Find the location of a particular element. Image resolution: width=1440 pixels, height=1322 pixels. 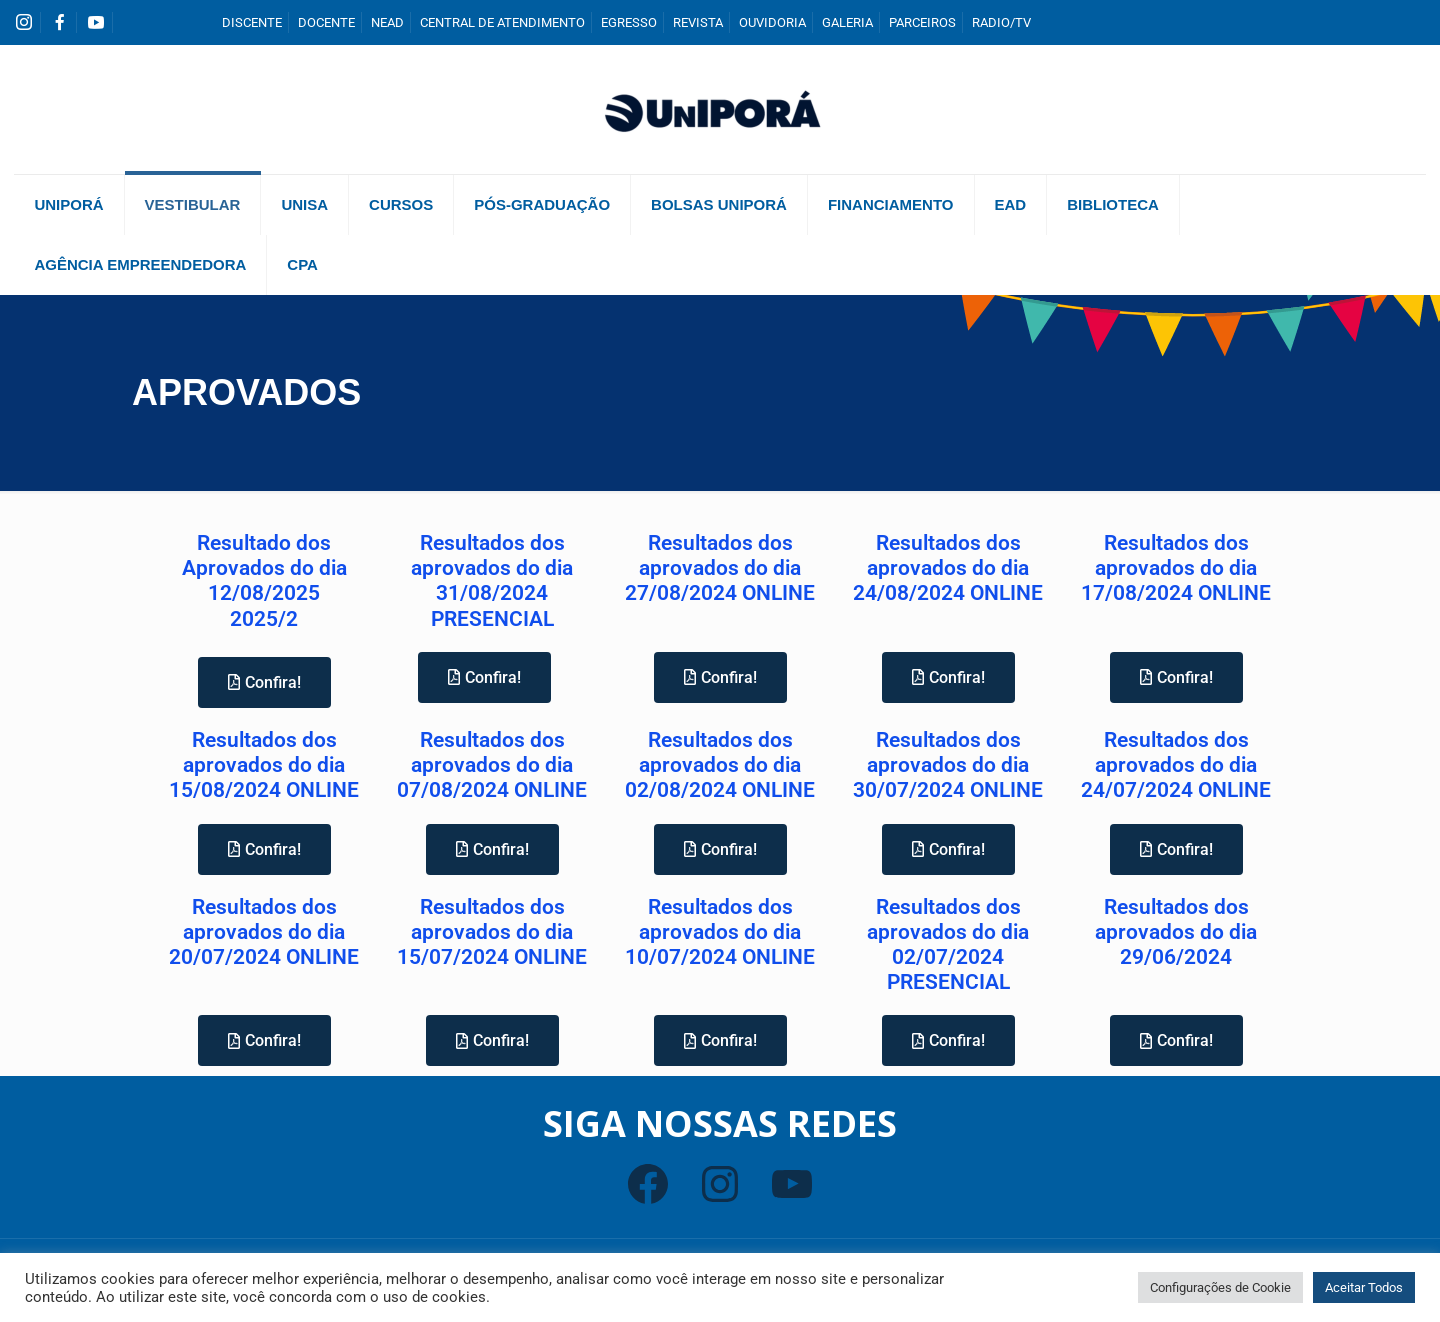

DOCENTE is located at coordinates (326, 22).